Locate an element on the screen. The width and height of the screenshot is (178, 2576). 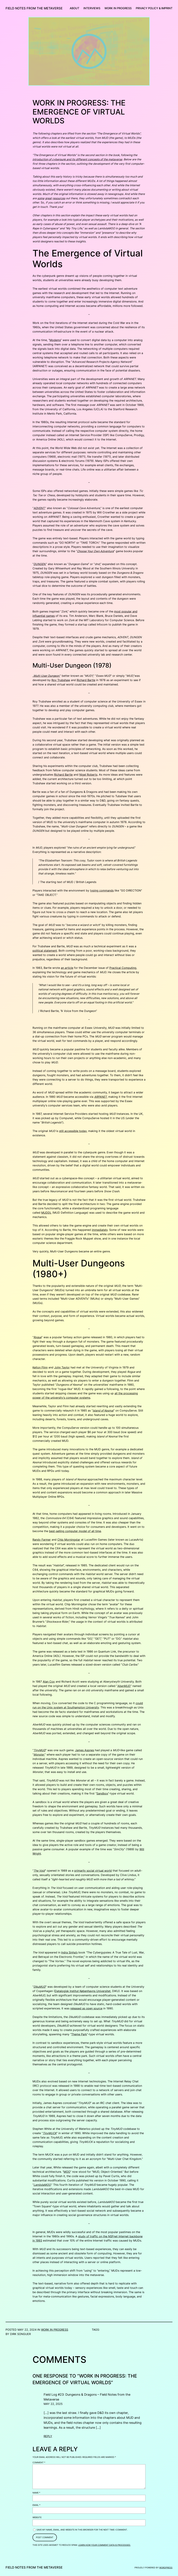
May 22, 2025 is located at coordinates (53, 2404).